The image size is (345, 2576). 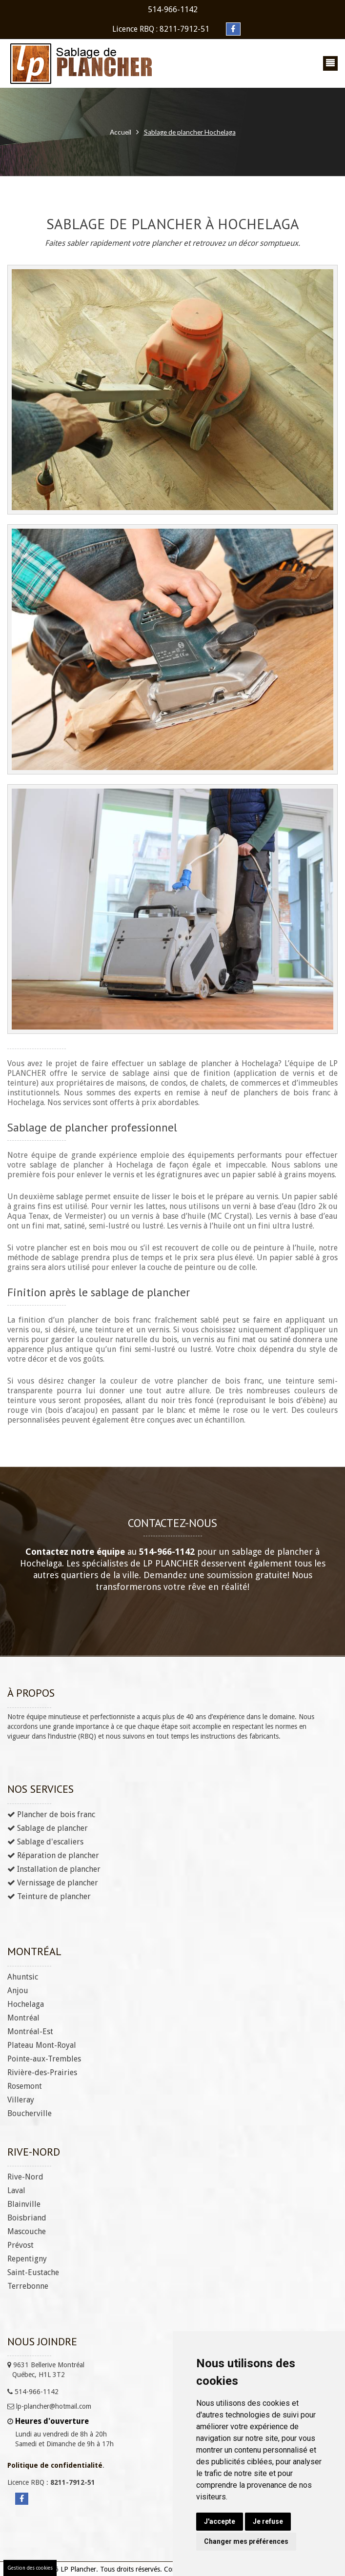 I want to click on Plancher de bois franc, so click(x=51, y=1814).